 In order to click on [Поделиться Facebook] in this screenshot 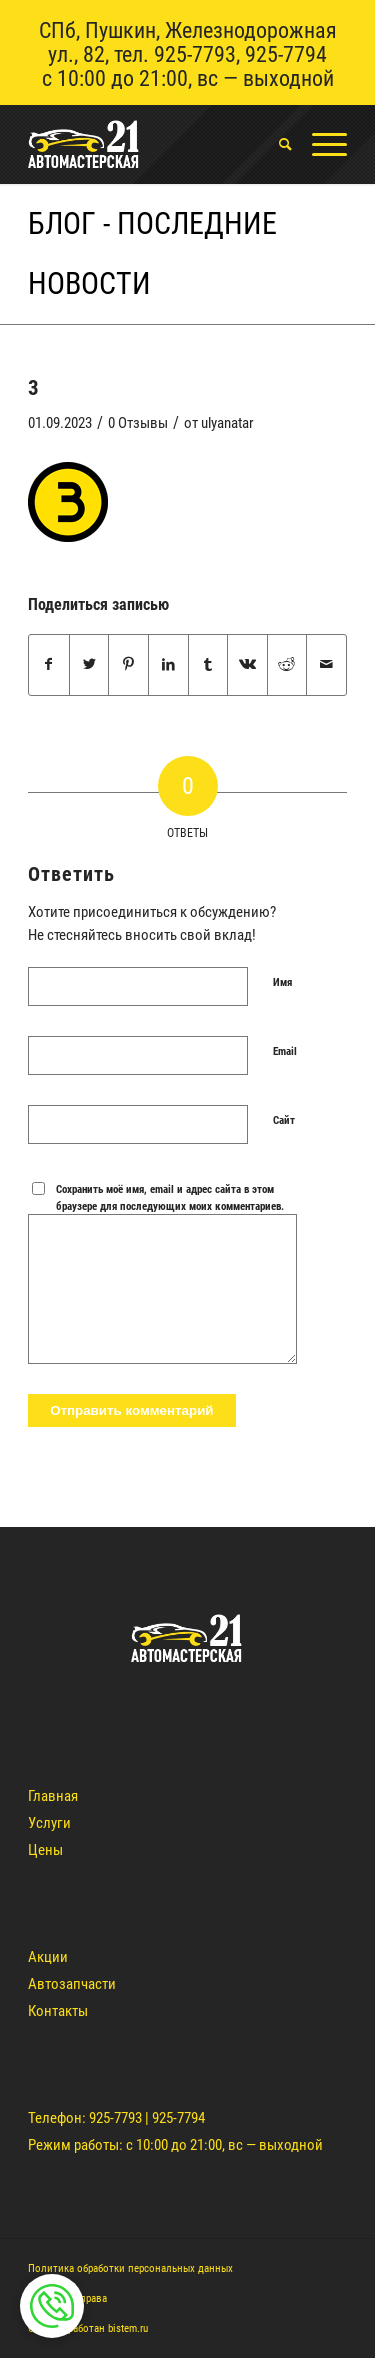, I will do `click(49, 665)`.